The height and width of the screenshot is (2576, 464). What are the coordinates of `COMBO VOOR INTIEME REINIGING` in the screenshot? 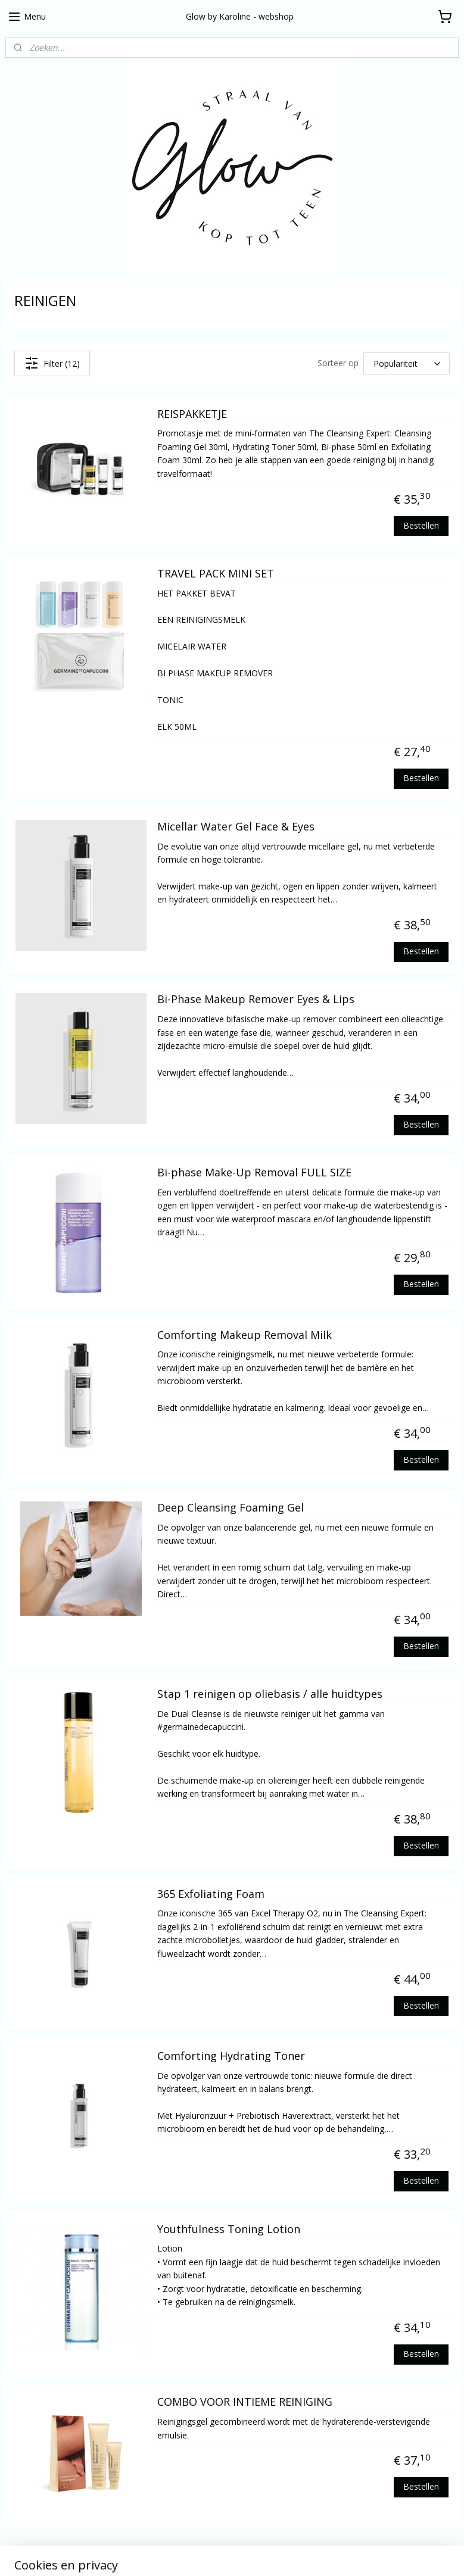 It's located at (244, 2402).